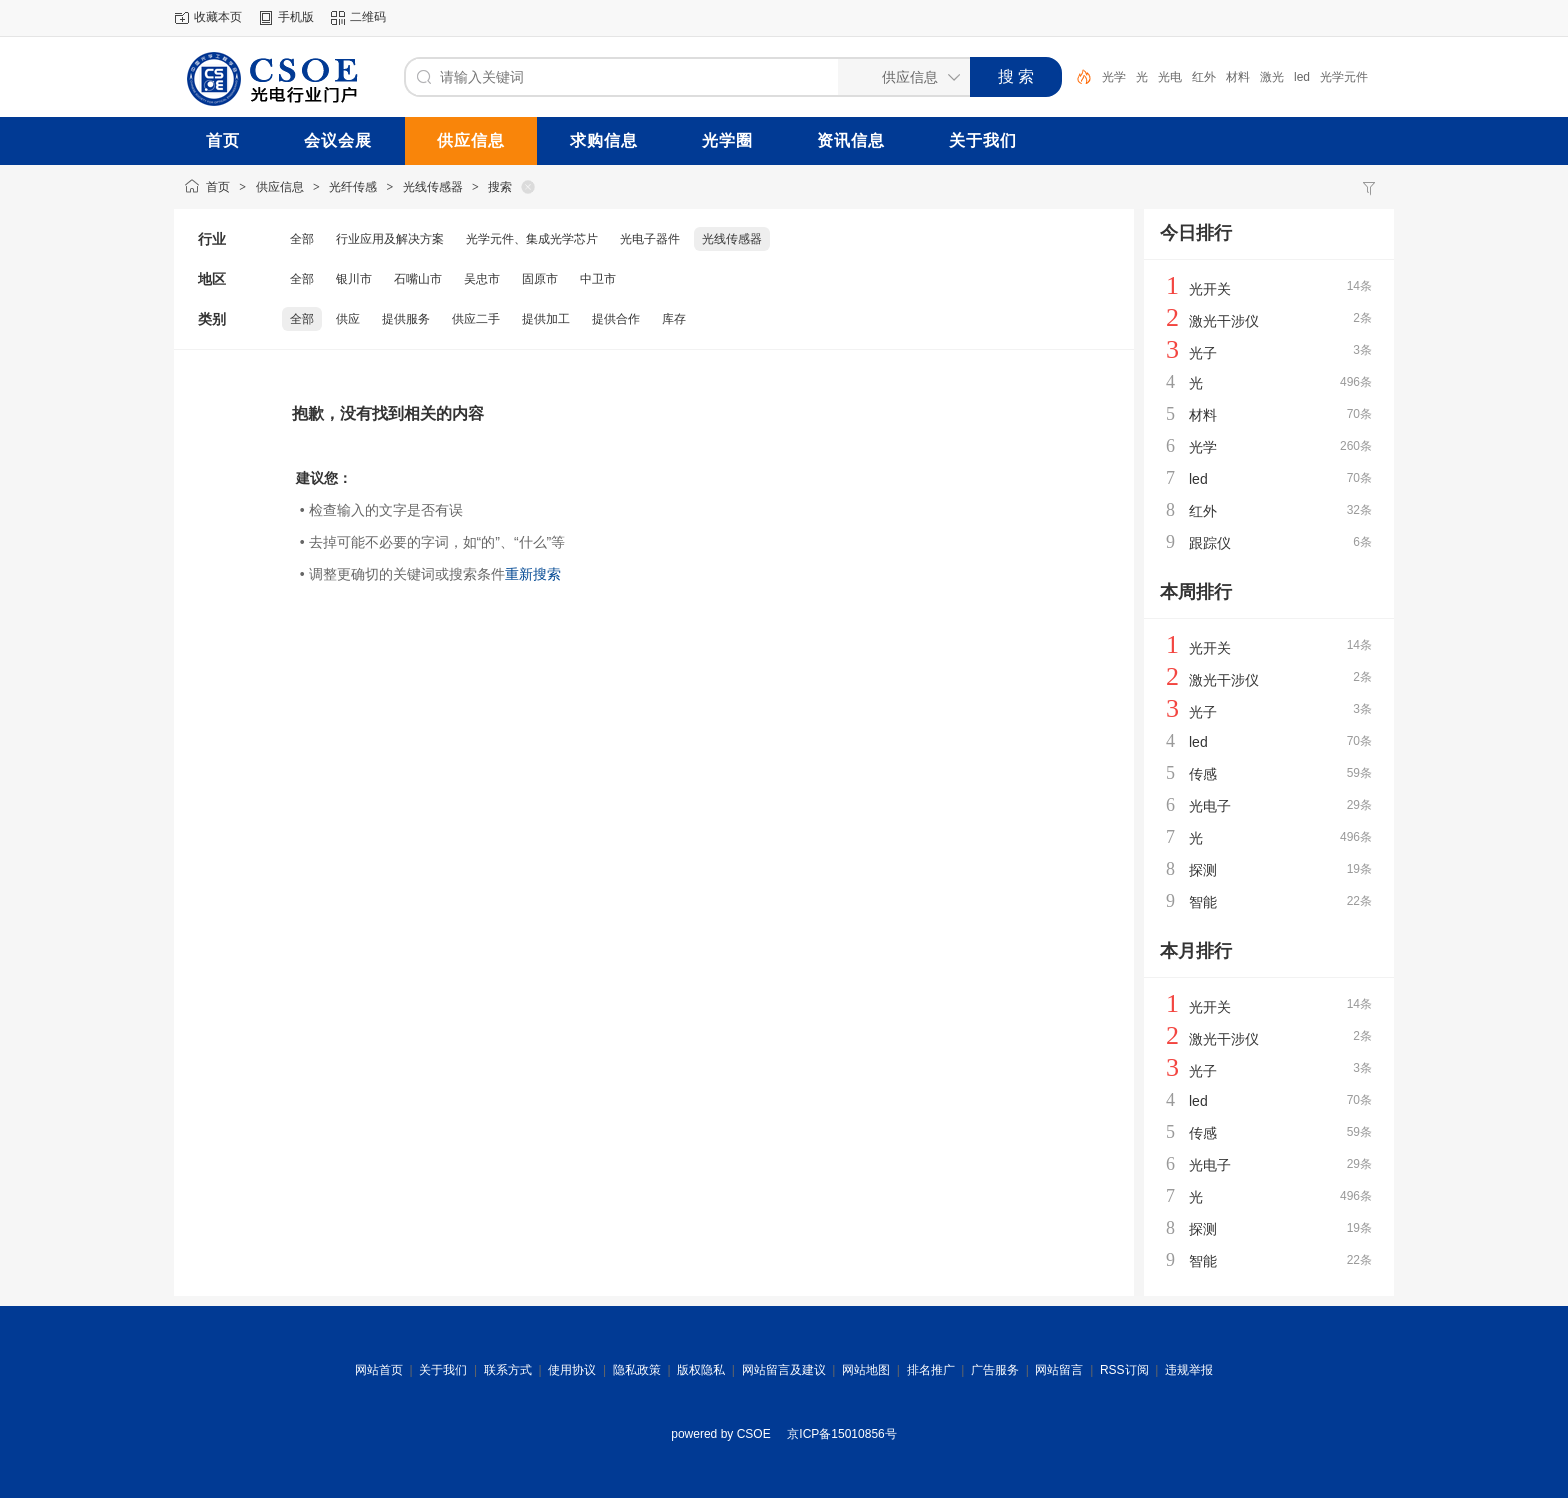 The height and width of the screenshot is (1498, 1568). Describe the element at coordinates (616, 319) in the screenshot. I see `提供合作` at that location.